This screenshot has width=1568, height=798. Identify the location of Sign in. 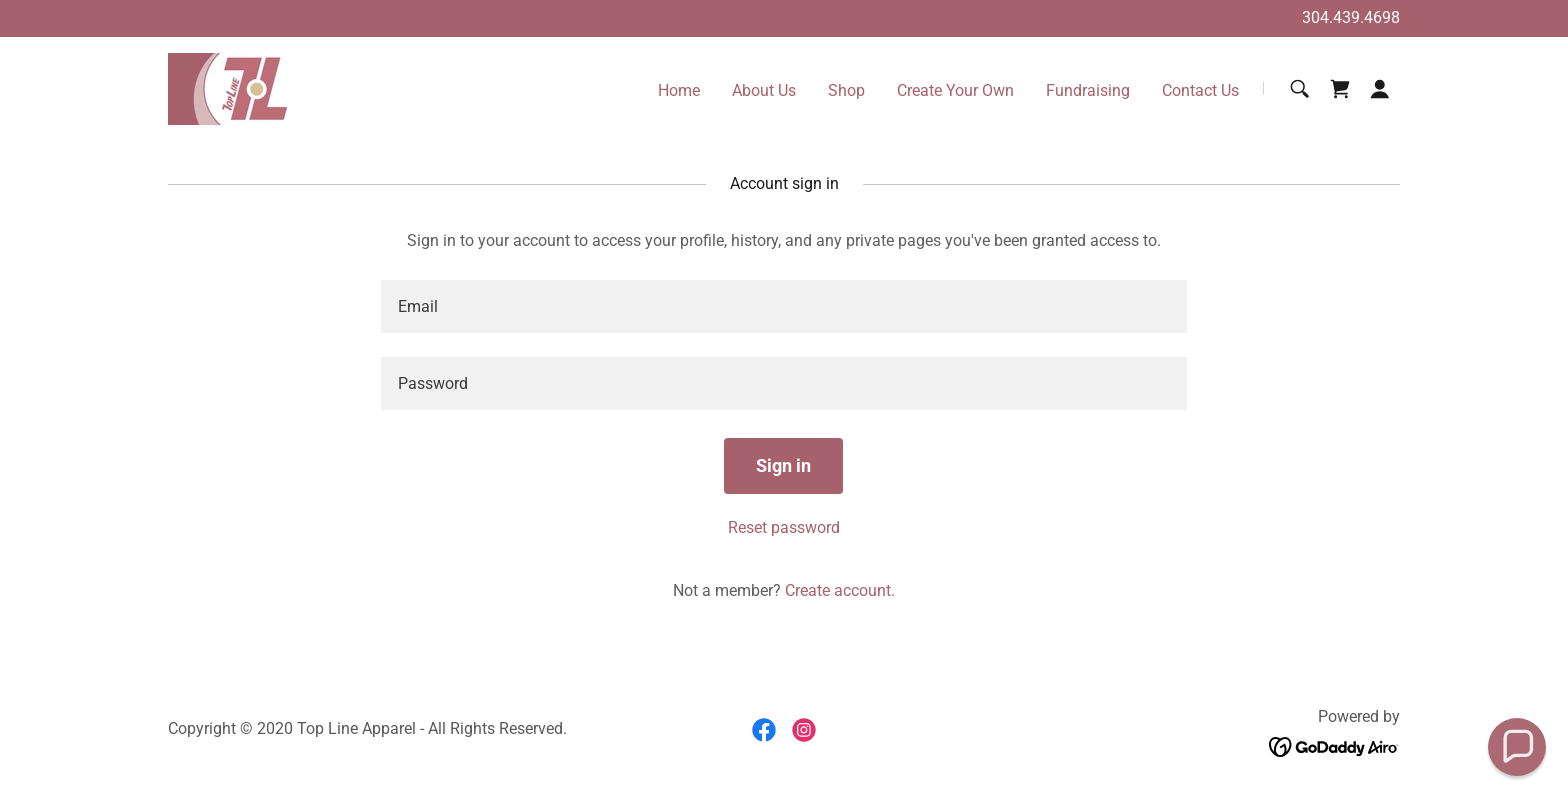
(783, 465).